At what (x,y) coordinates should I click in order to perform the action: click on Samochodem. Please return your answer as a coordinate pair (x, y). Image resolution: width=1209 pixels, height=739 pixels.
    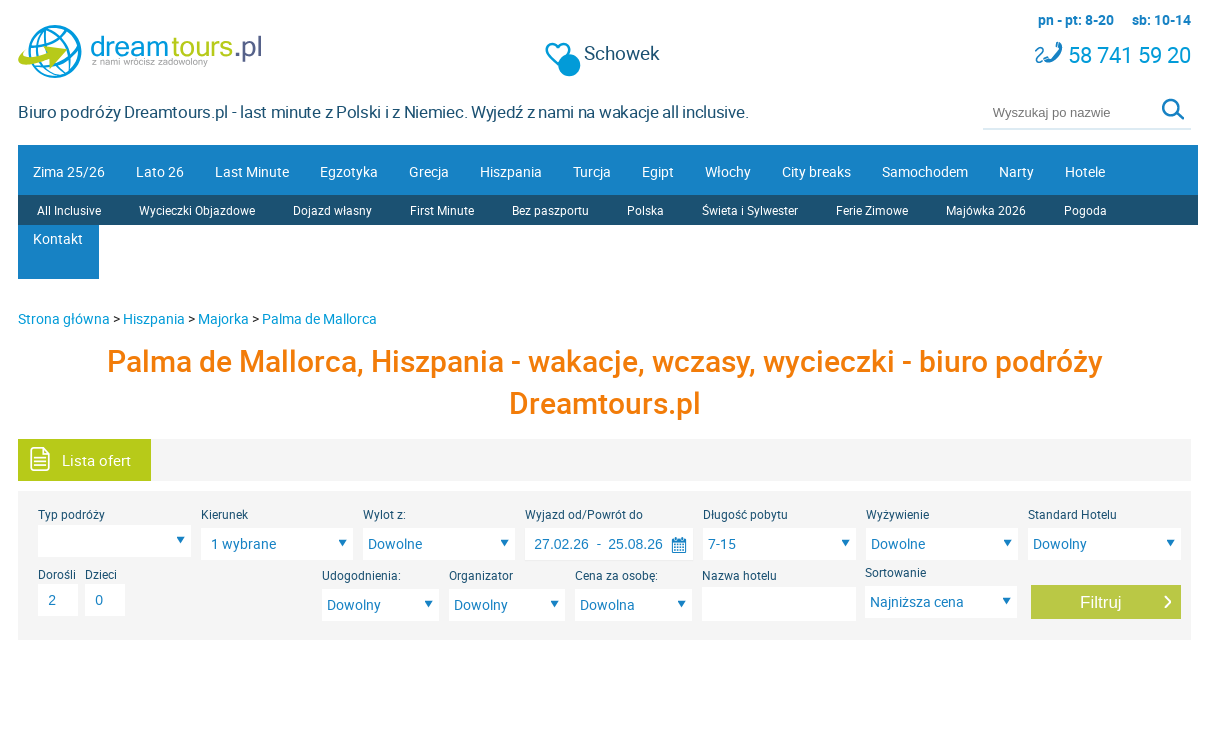
    Looking at the image, I should click on (925, 171).